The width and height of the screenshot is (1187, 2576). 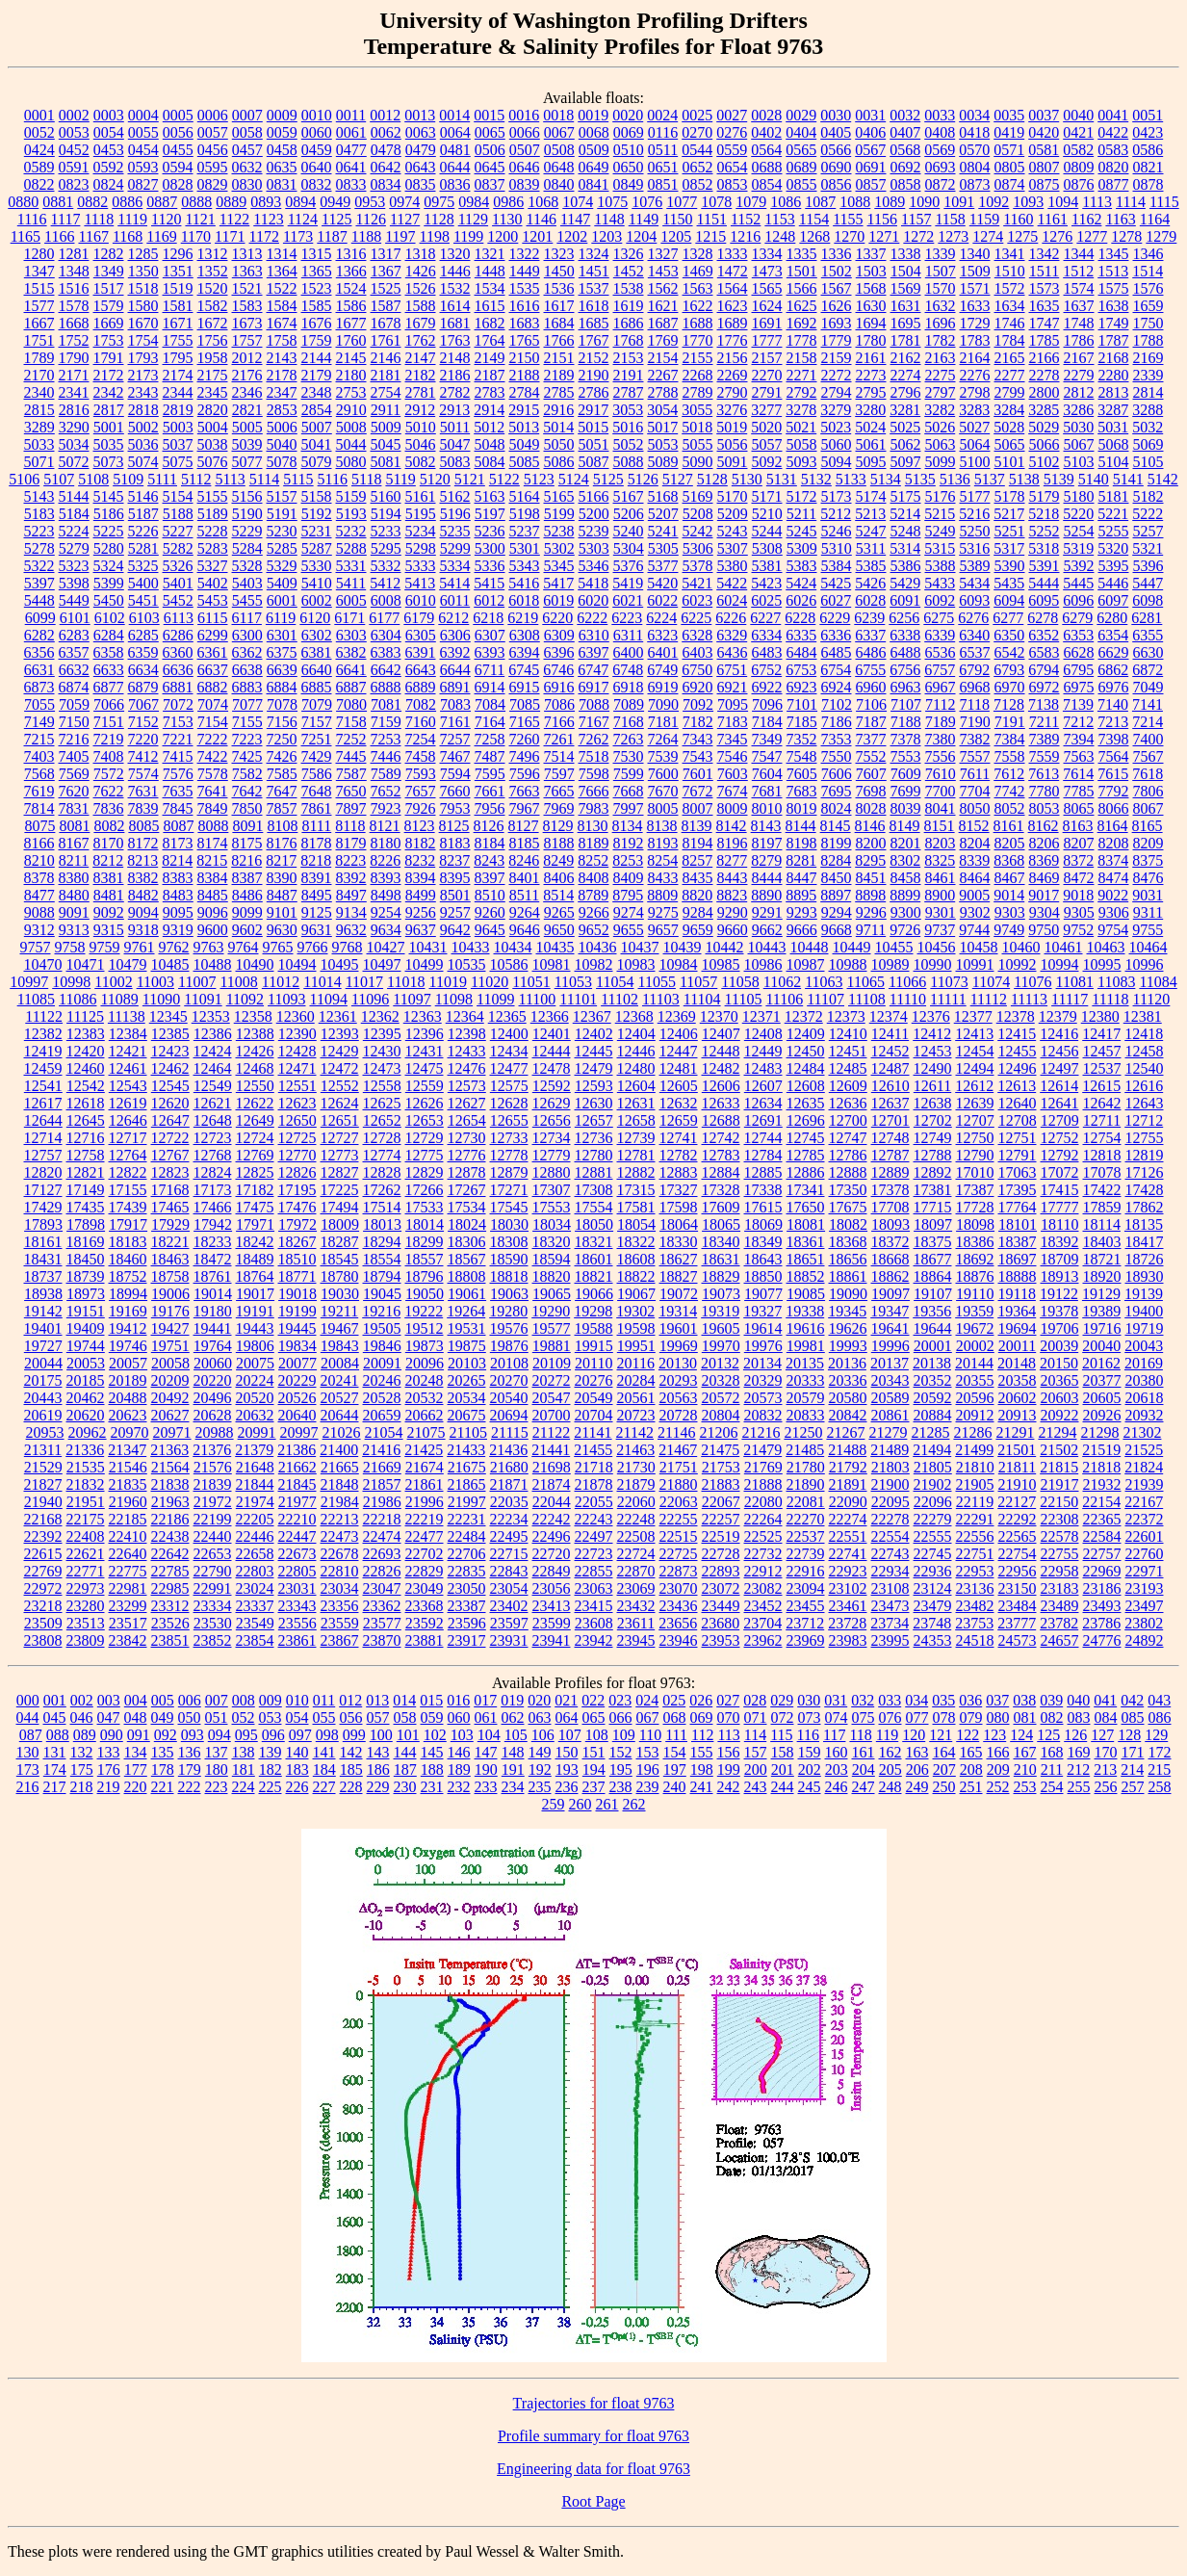 I want to click on 5288, so click(x=351, y=548).